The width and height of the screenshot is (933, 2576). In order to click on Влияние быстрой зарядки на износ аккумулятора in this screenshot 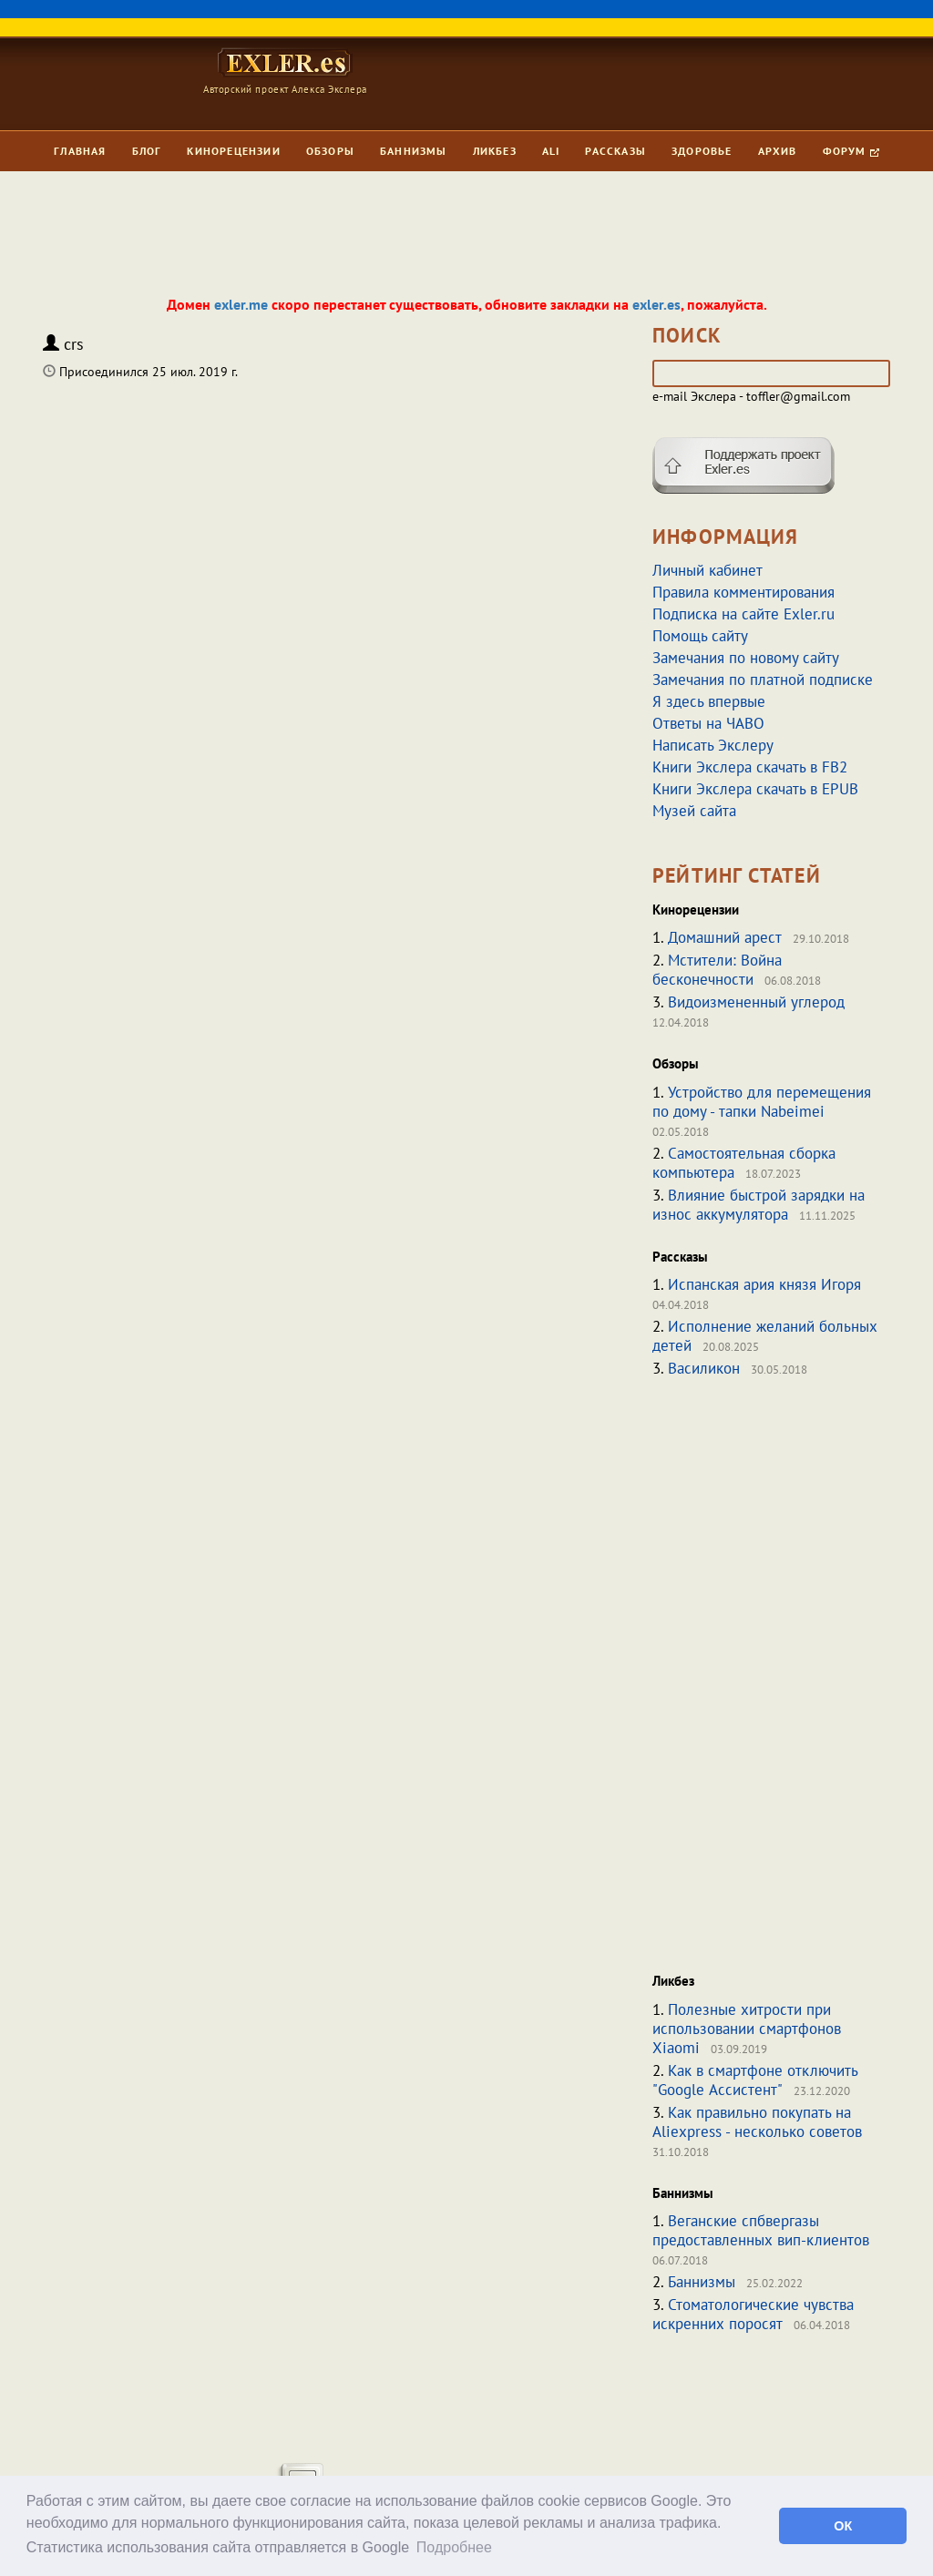, I will do `click(758, 1204)`.